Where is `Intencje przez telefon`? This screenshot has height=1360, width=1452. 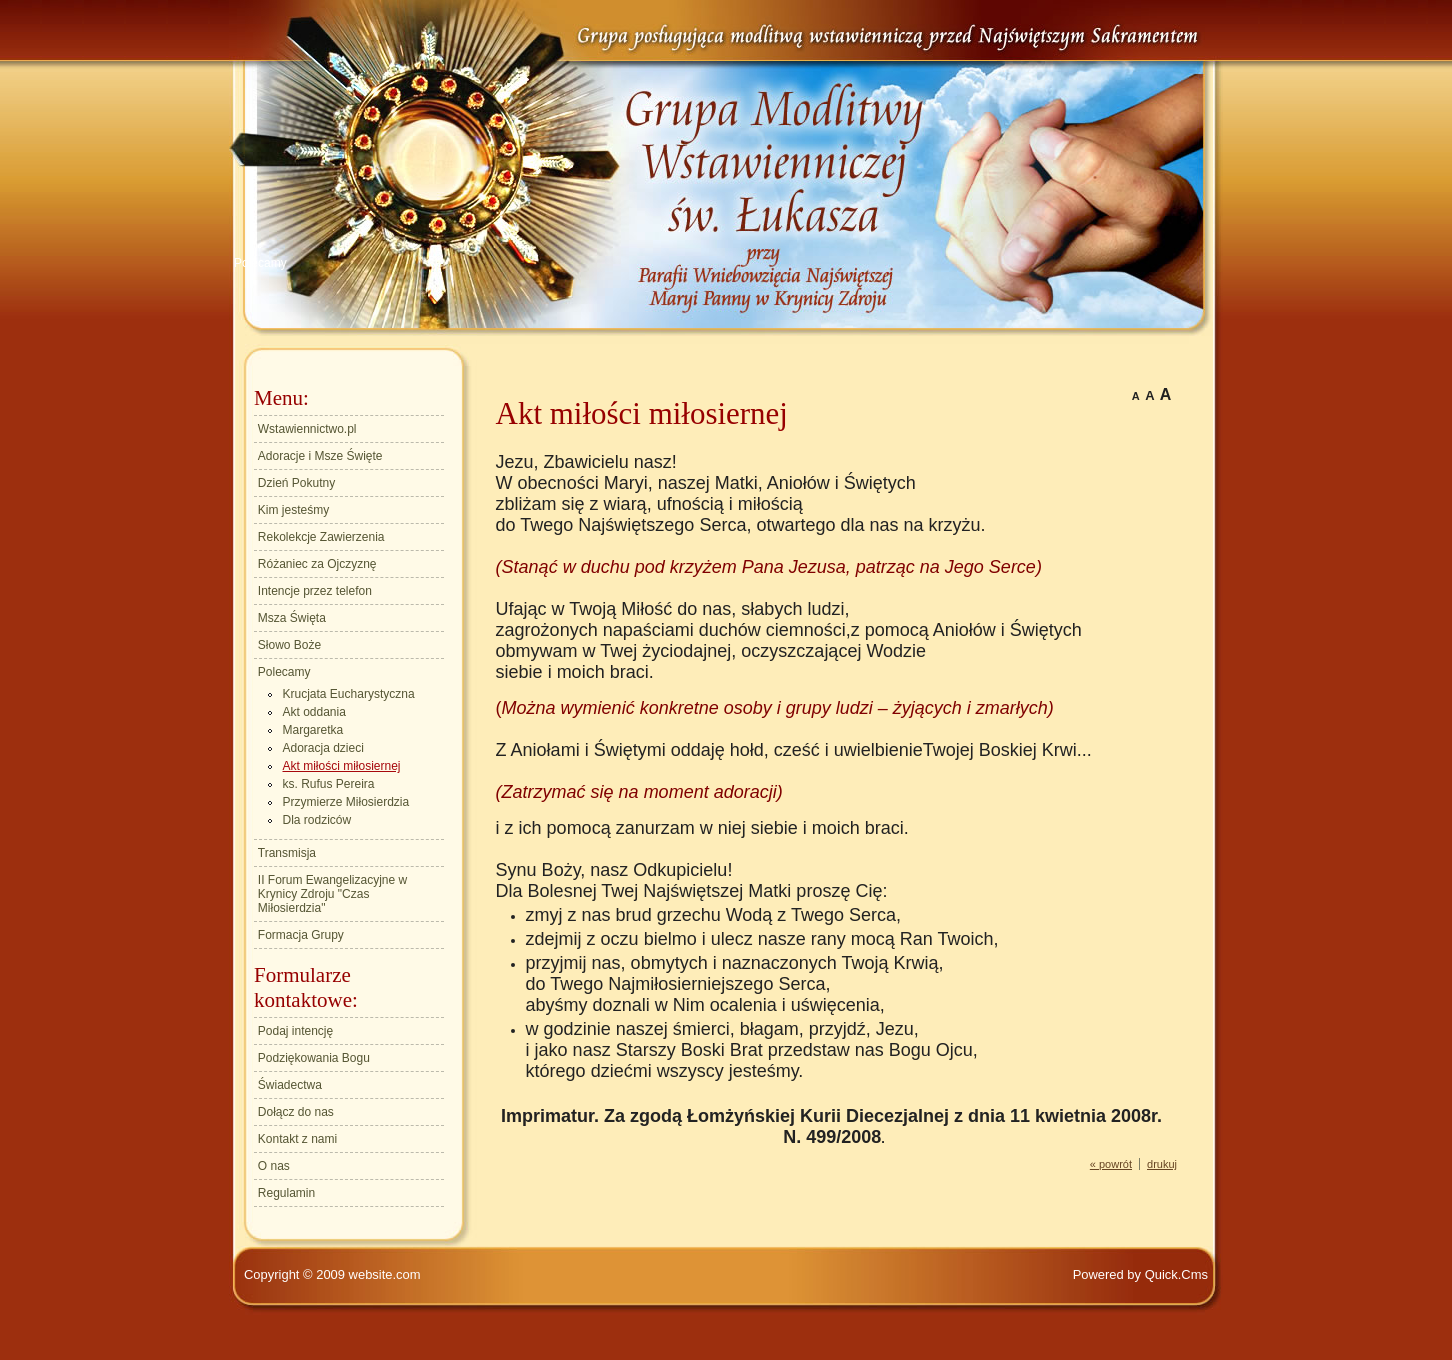
Intencje przez telefon is located at coordinates (315, 591).